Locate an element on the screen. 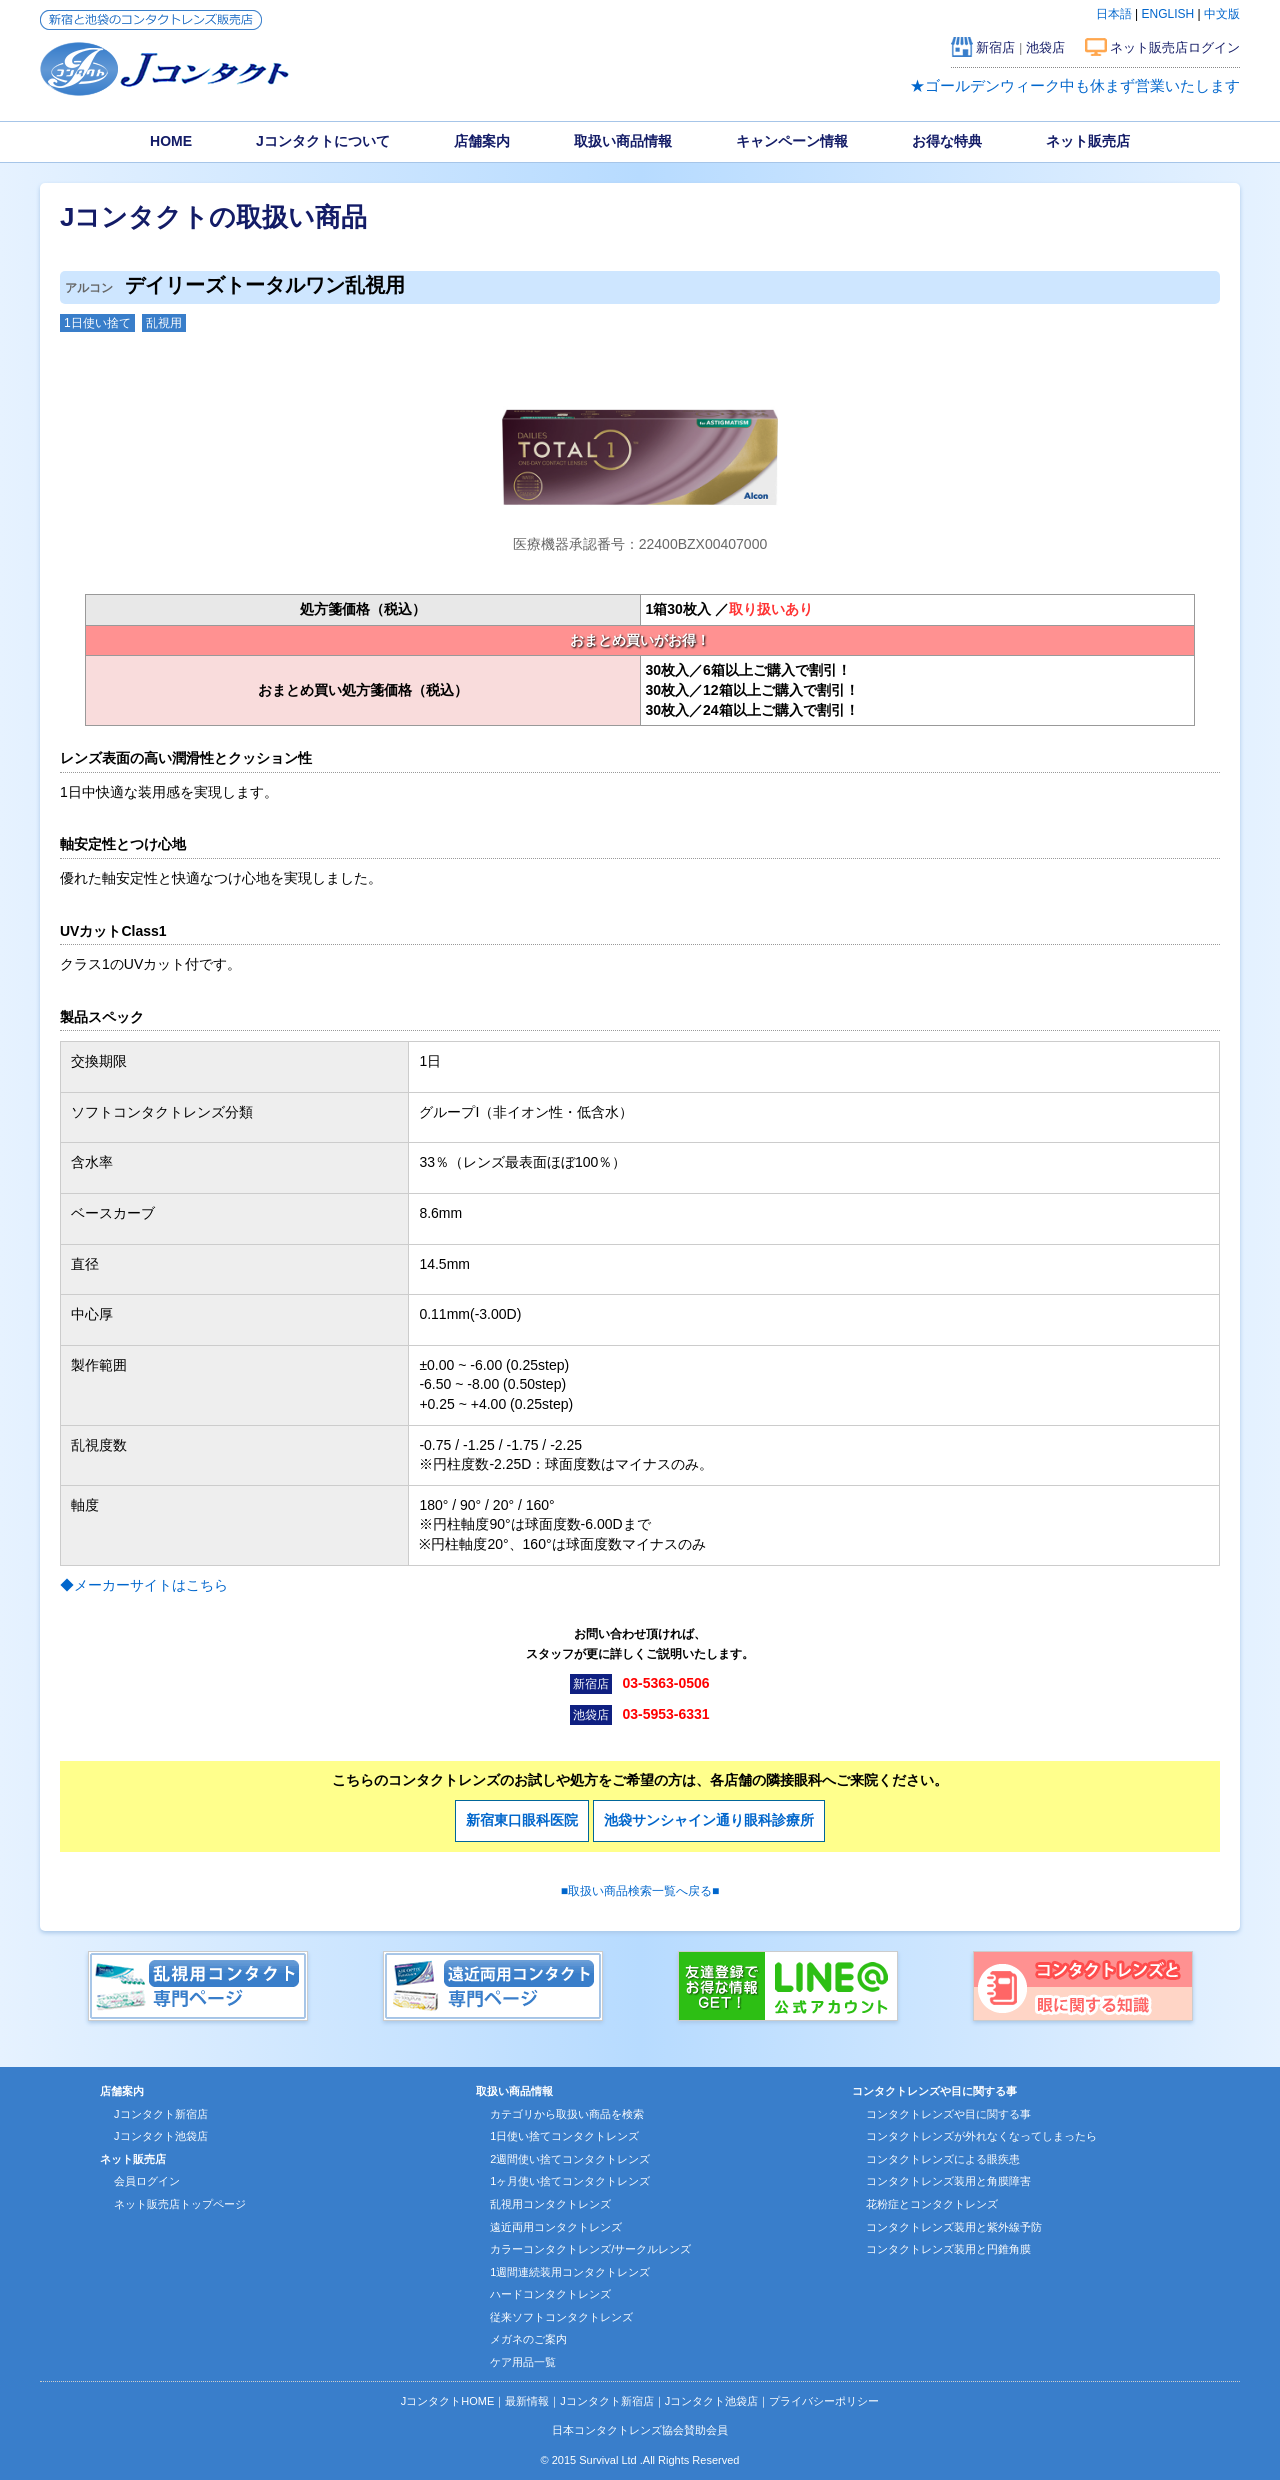 The width and height of the screenshot is (1280, 2480). ネット販売店ログイン is located at coordinates (1175, 47).